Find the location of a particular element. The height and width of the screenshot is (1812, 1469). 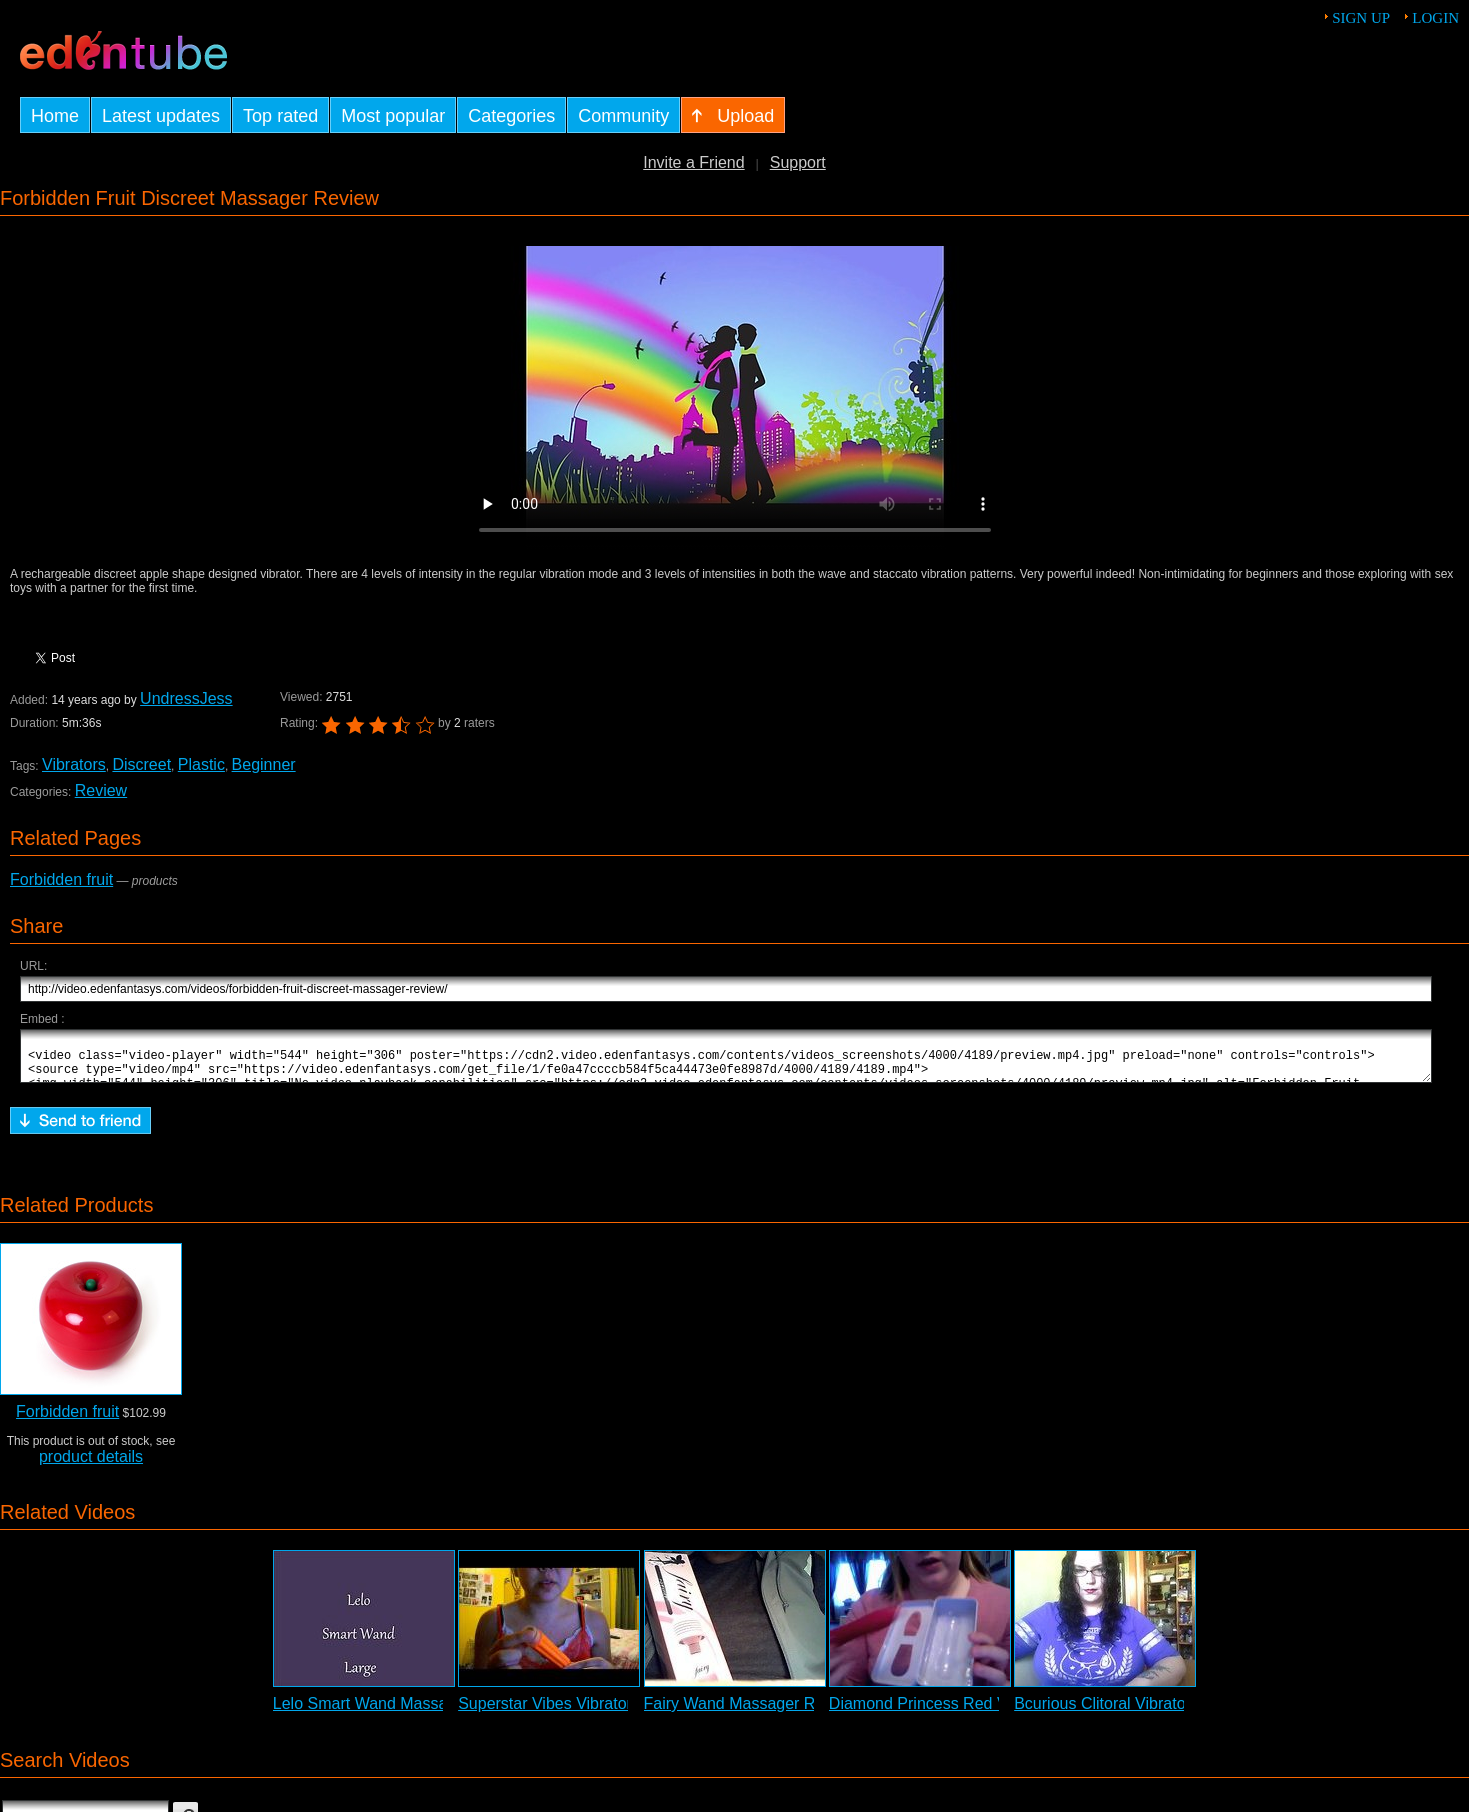

Fairy Wand Massager Review is located at coordinates (750, 1712).